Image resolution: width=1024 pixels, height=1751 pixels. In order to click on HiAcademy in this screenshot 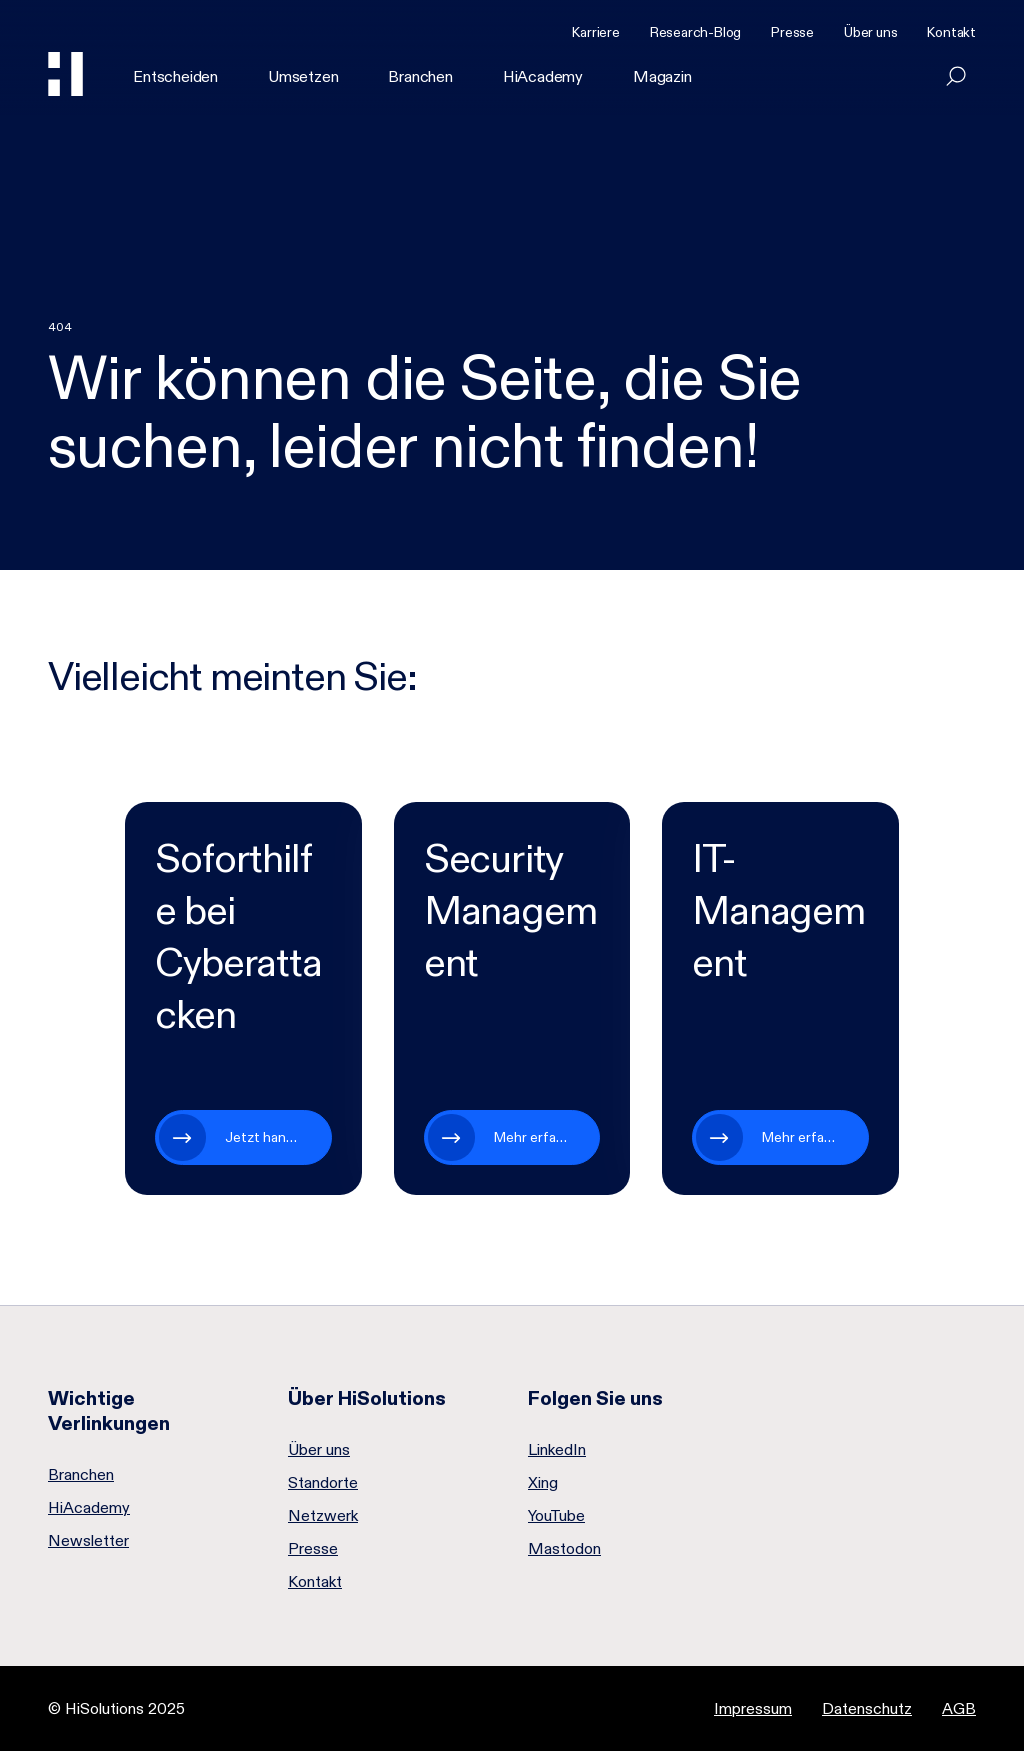, I will do `click(543, 76)`.